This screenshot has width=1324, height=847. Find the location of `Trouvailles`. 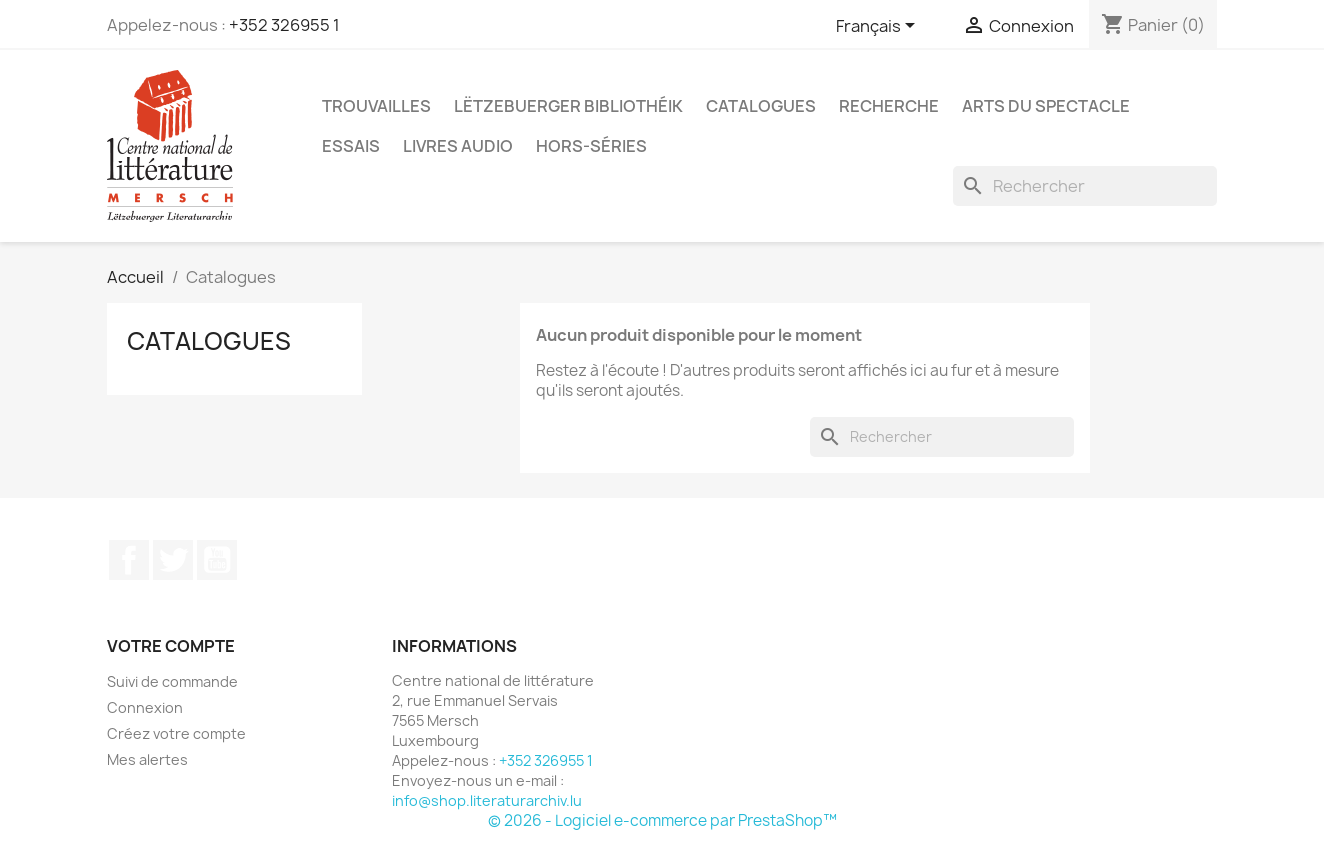

Trouvailles is located at coordinates (376, 106).